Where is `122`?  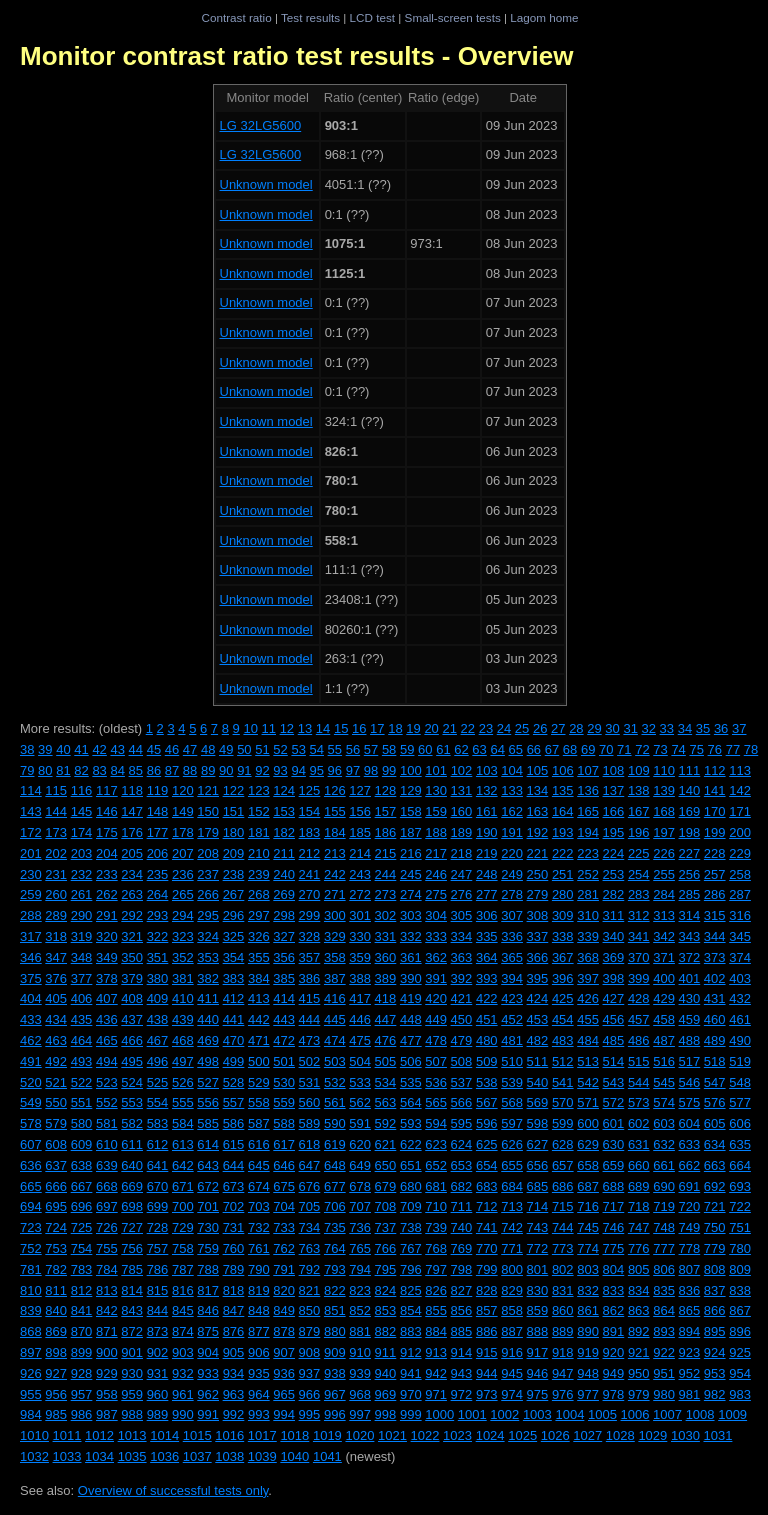 122 is located at coordinates (234, 790).